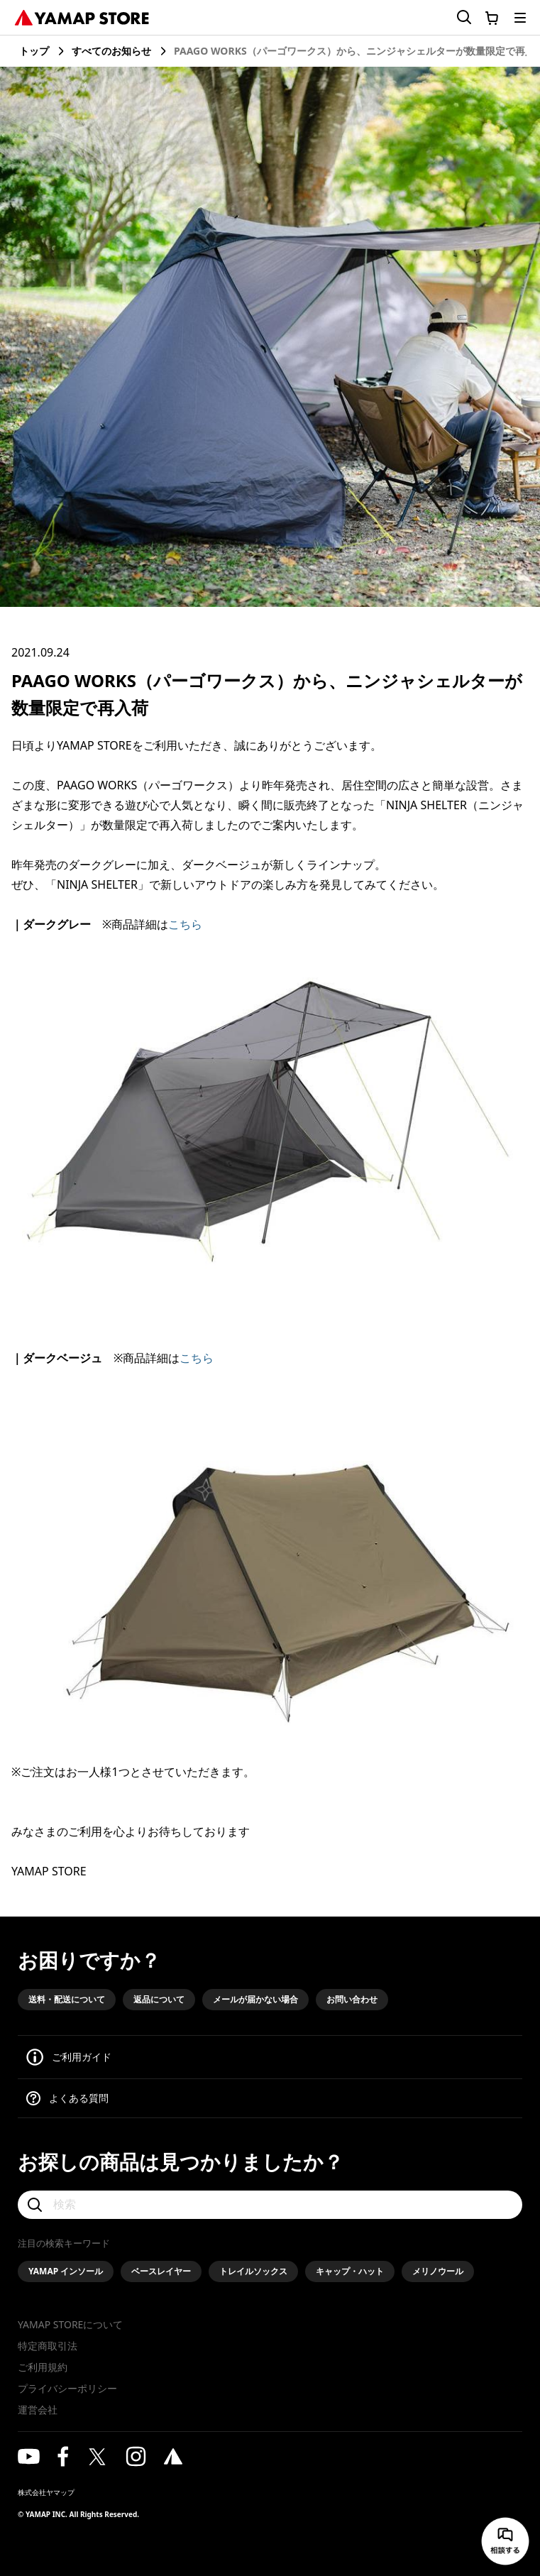 This screenshot has height=2576, width=540. Describe the element at coordinates (350, 2271) in the screenshot. I see `キャップ・ハット` at that location.